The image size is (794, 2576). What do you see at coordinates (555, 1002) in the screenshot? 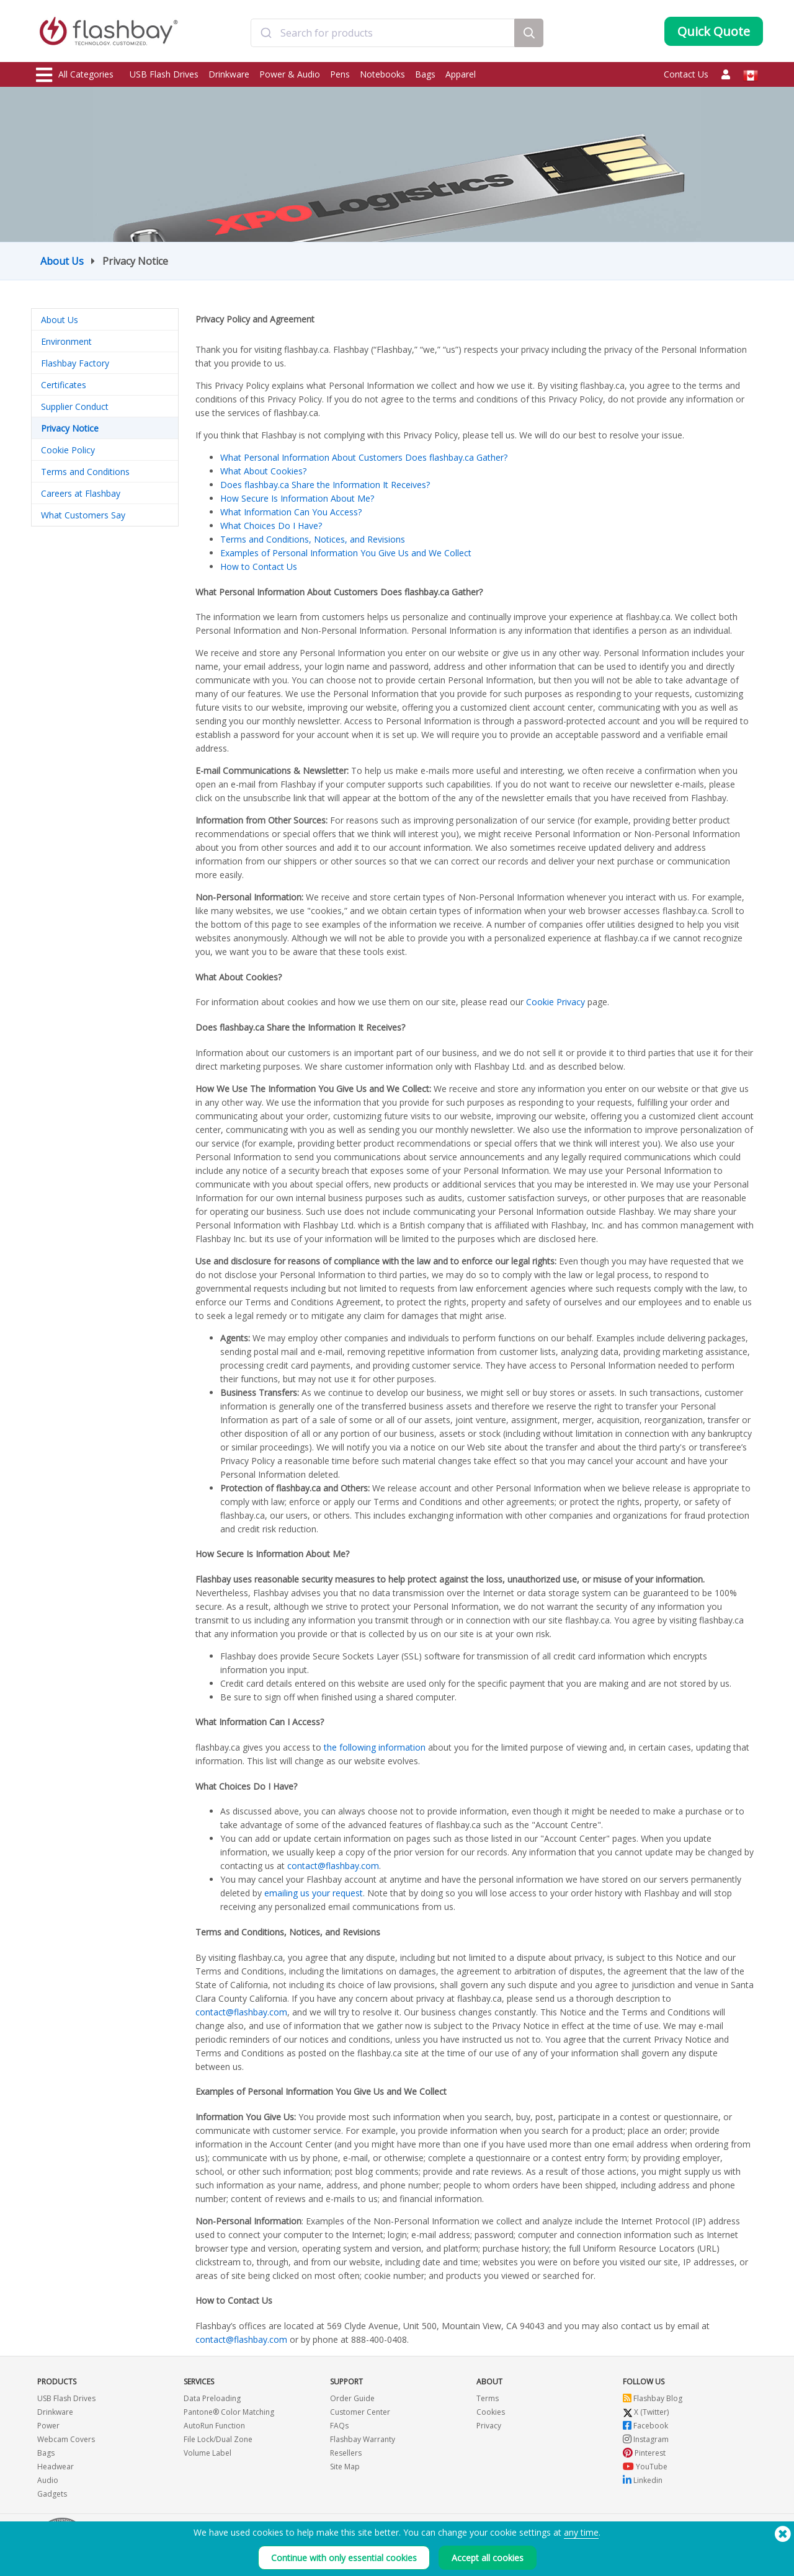
I see `Cookie Privacy` at bounding box center [555, 1002].